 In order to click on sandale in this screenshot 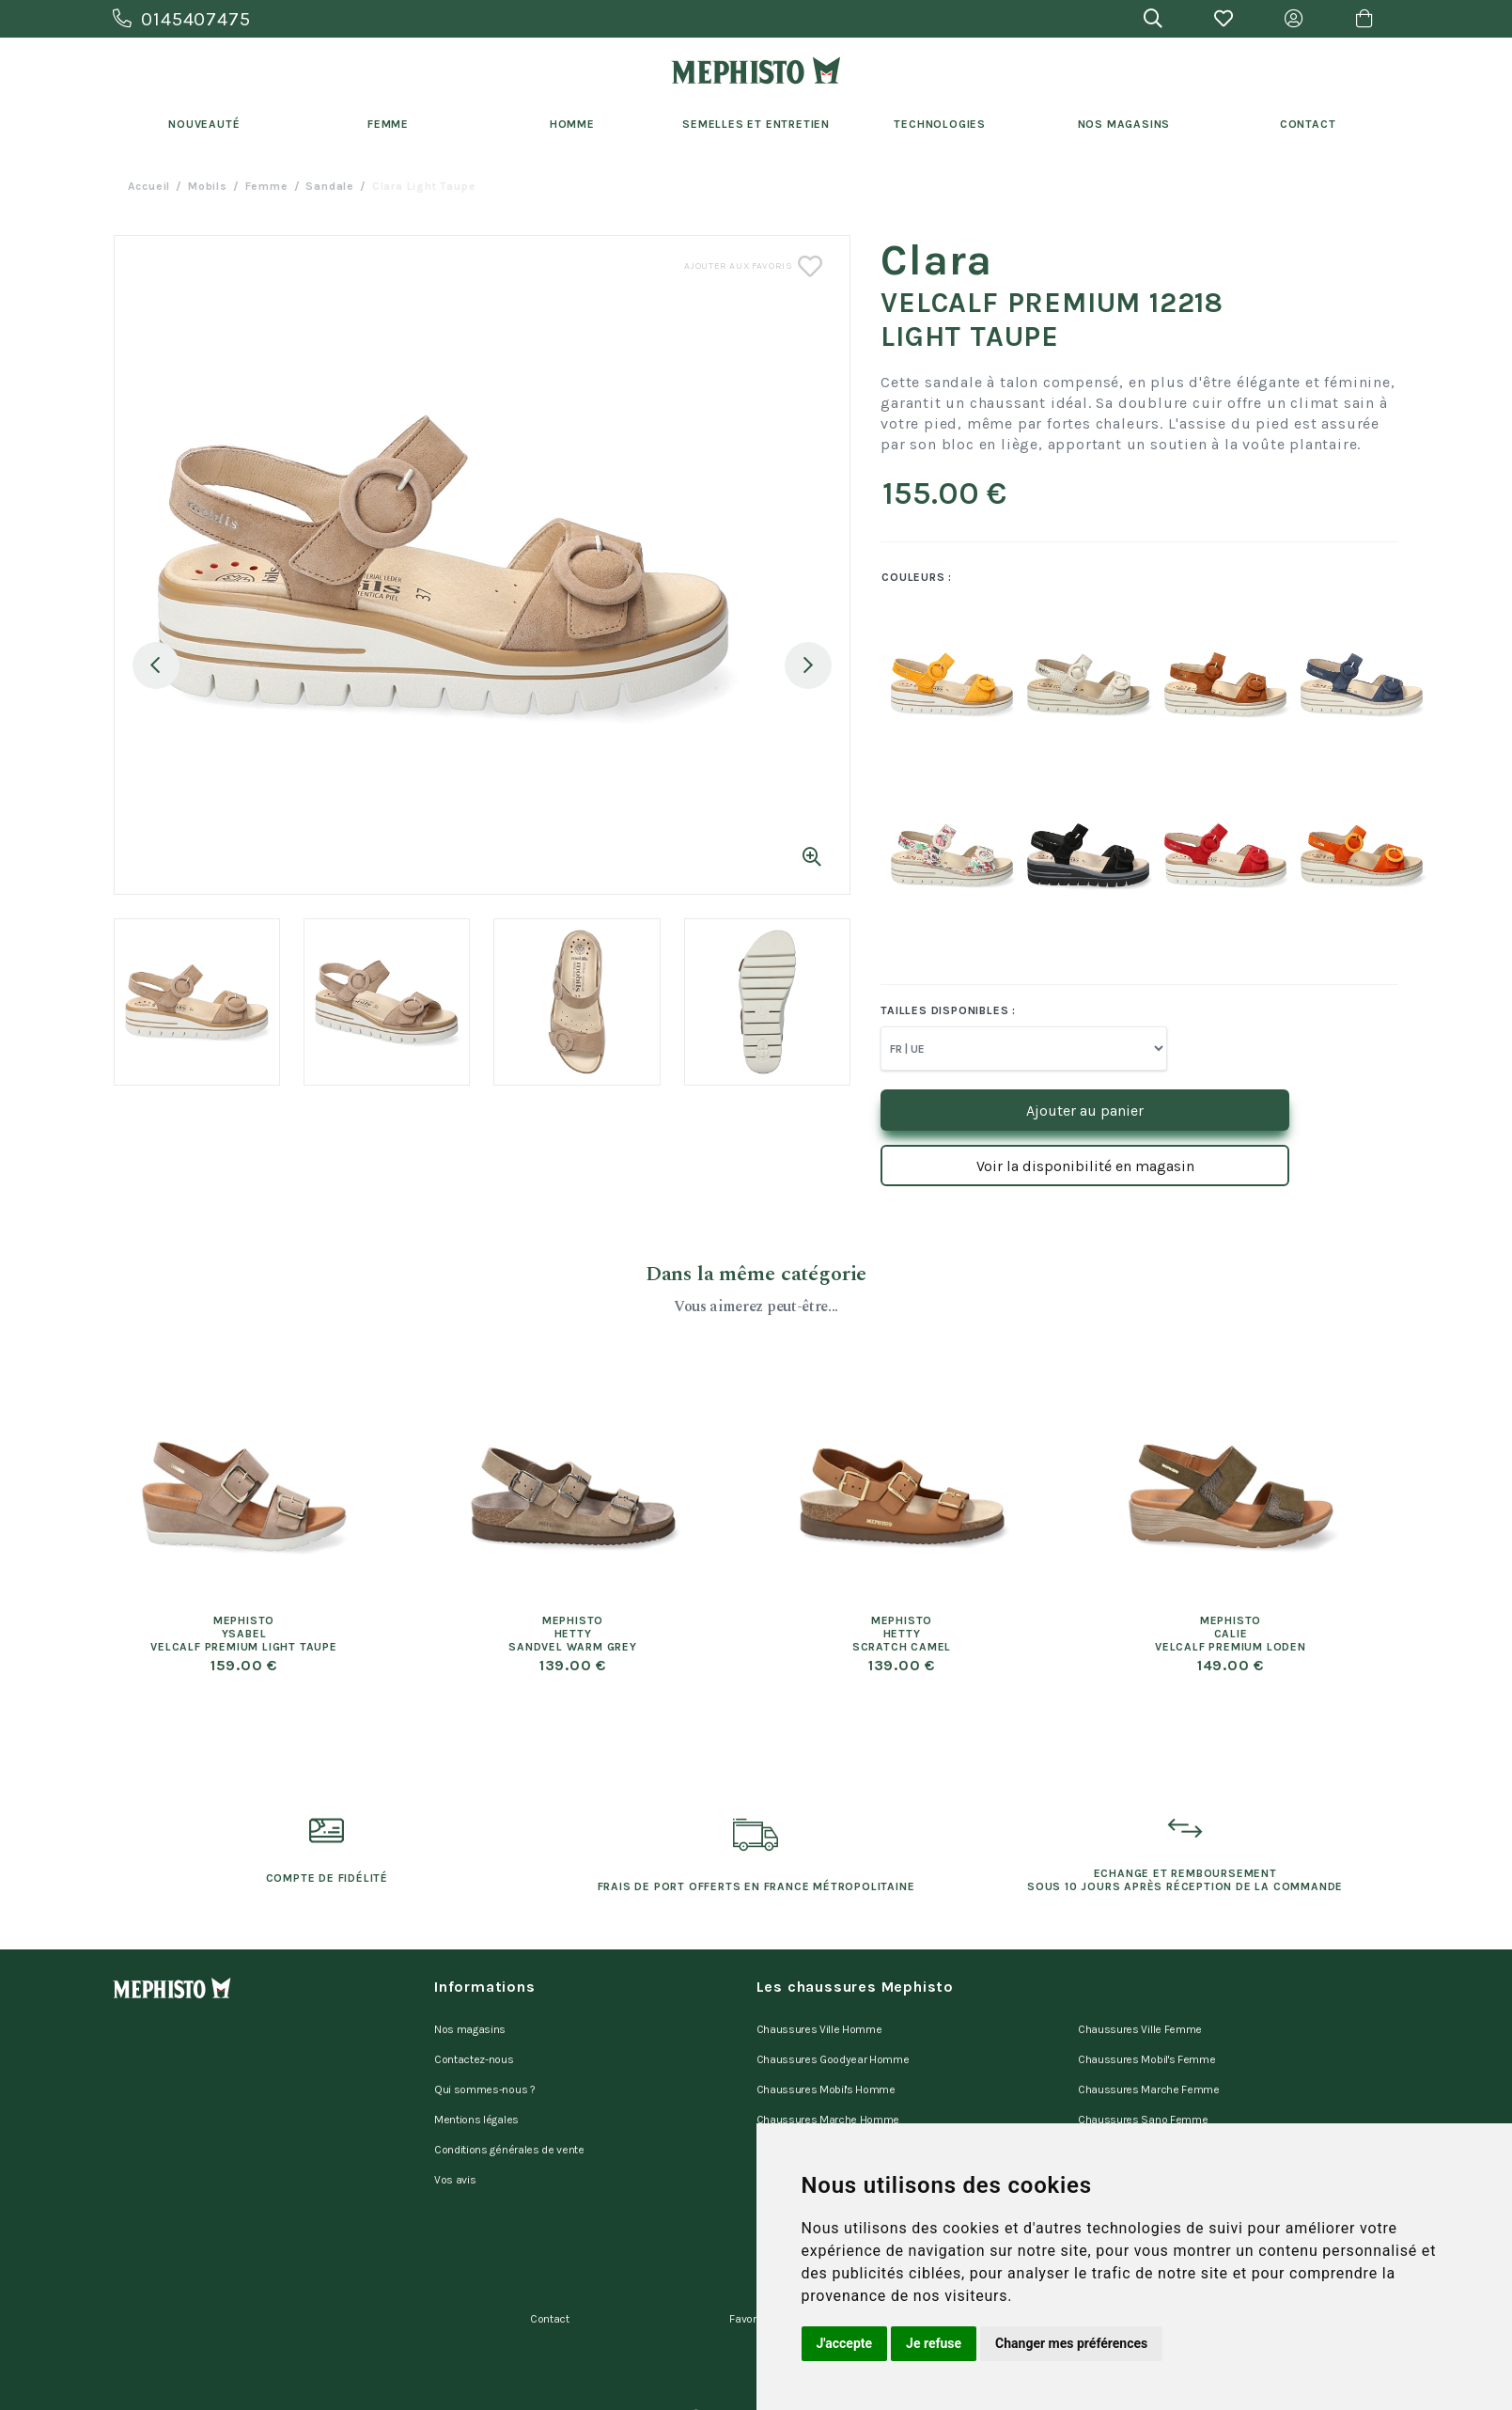, I will do `click(329, 186)`.